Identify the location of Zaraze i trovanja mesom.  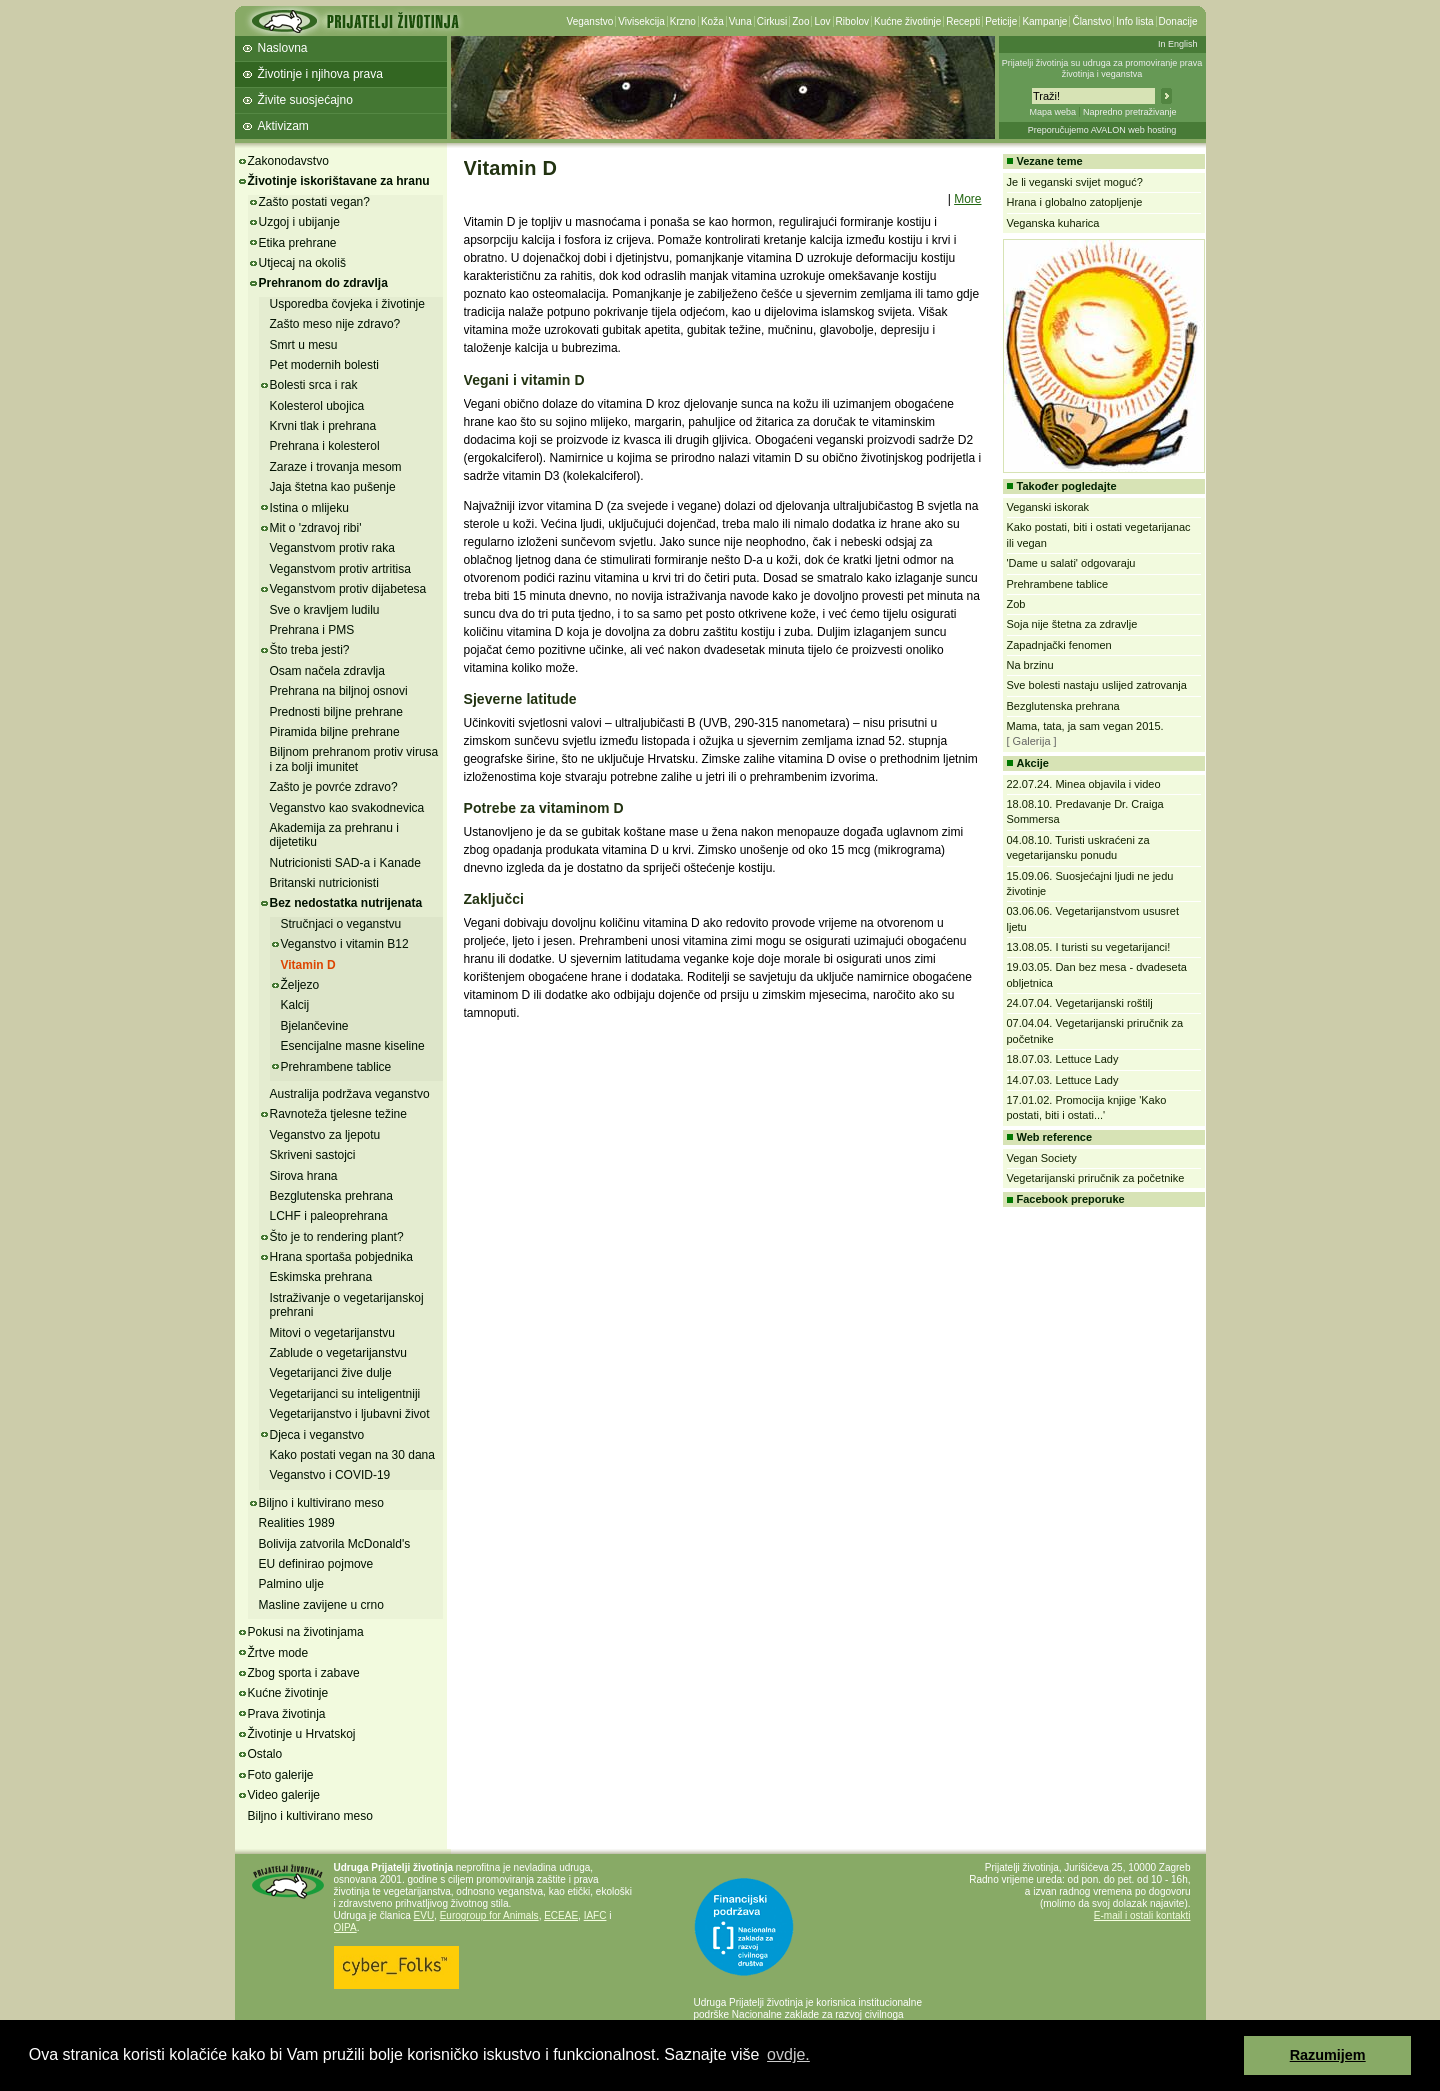
(336, 467).